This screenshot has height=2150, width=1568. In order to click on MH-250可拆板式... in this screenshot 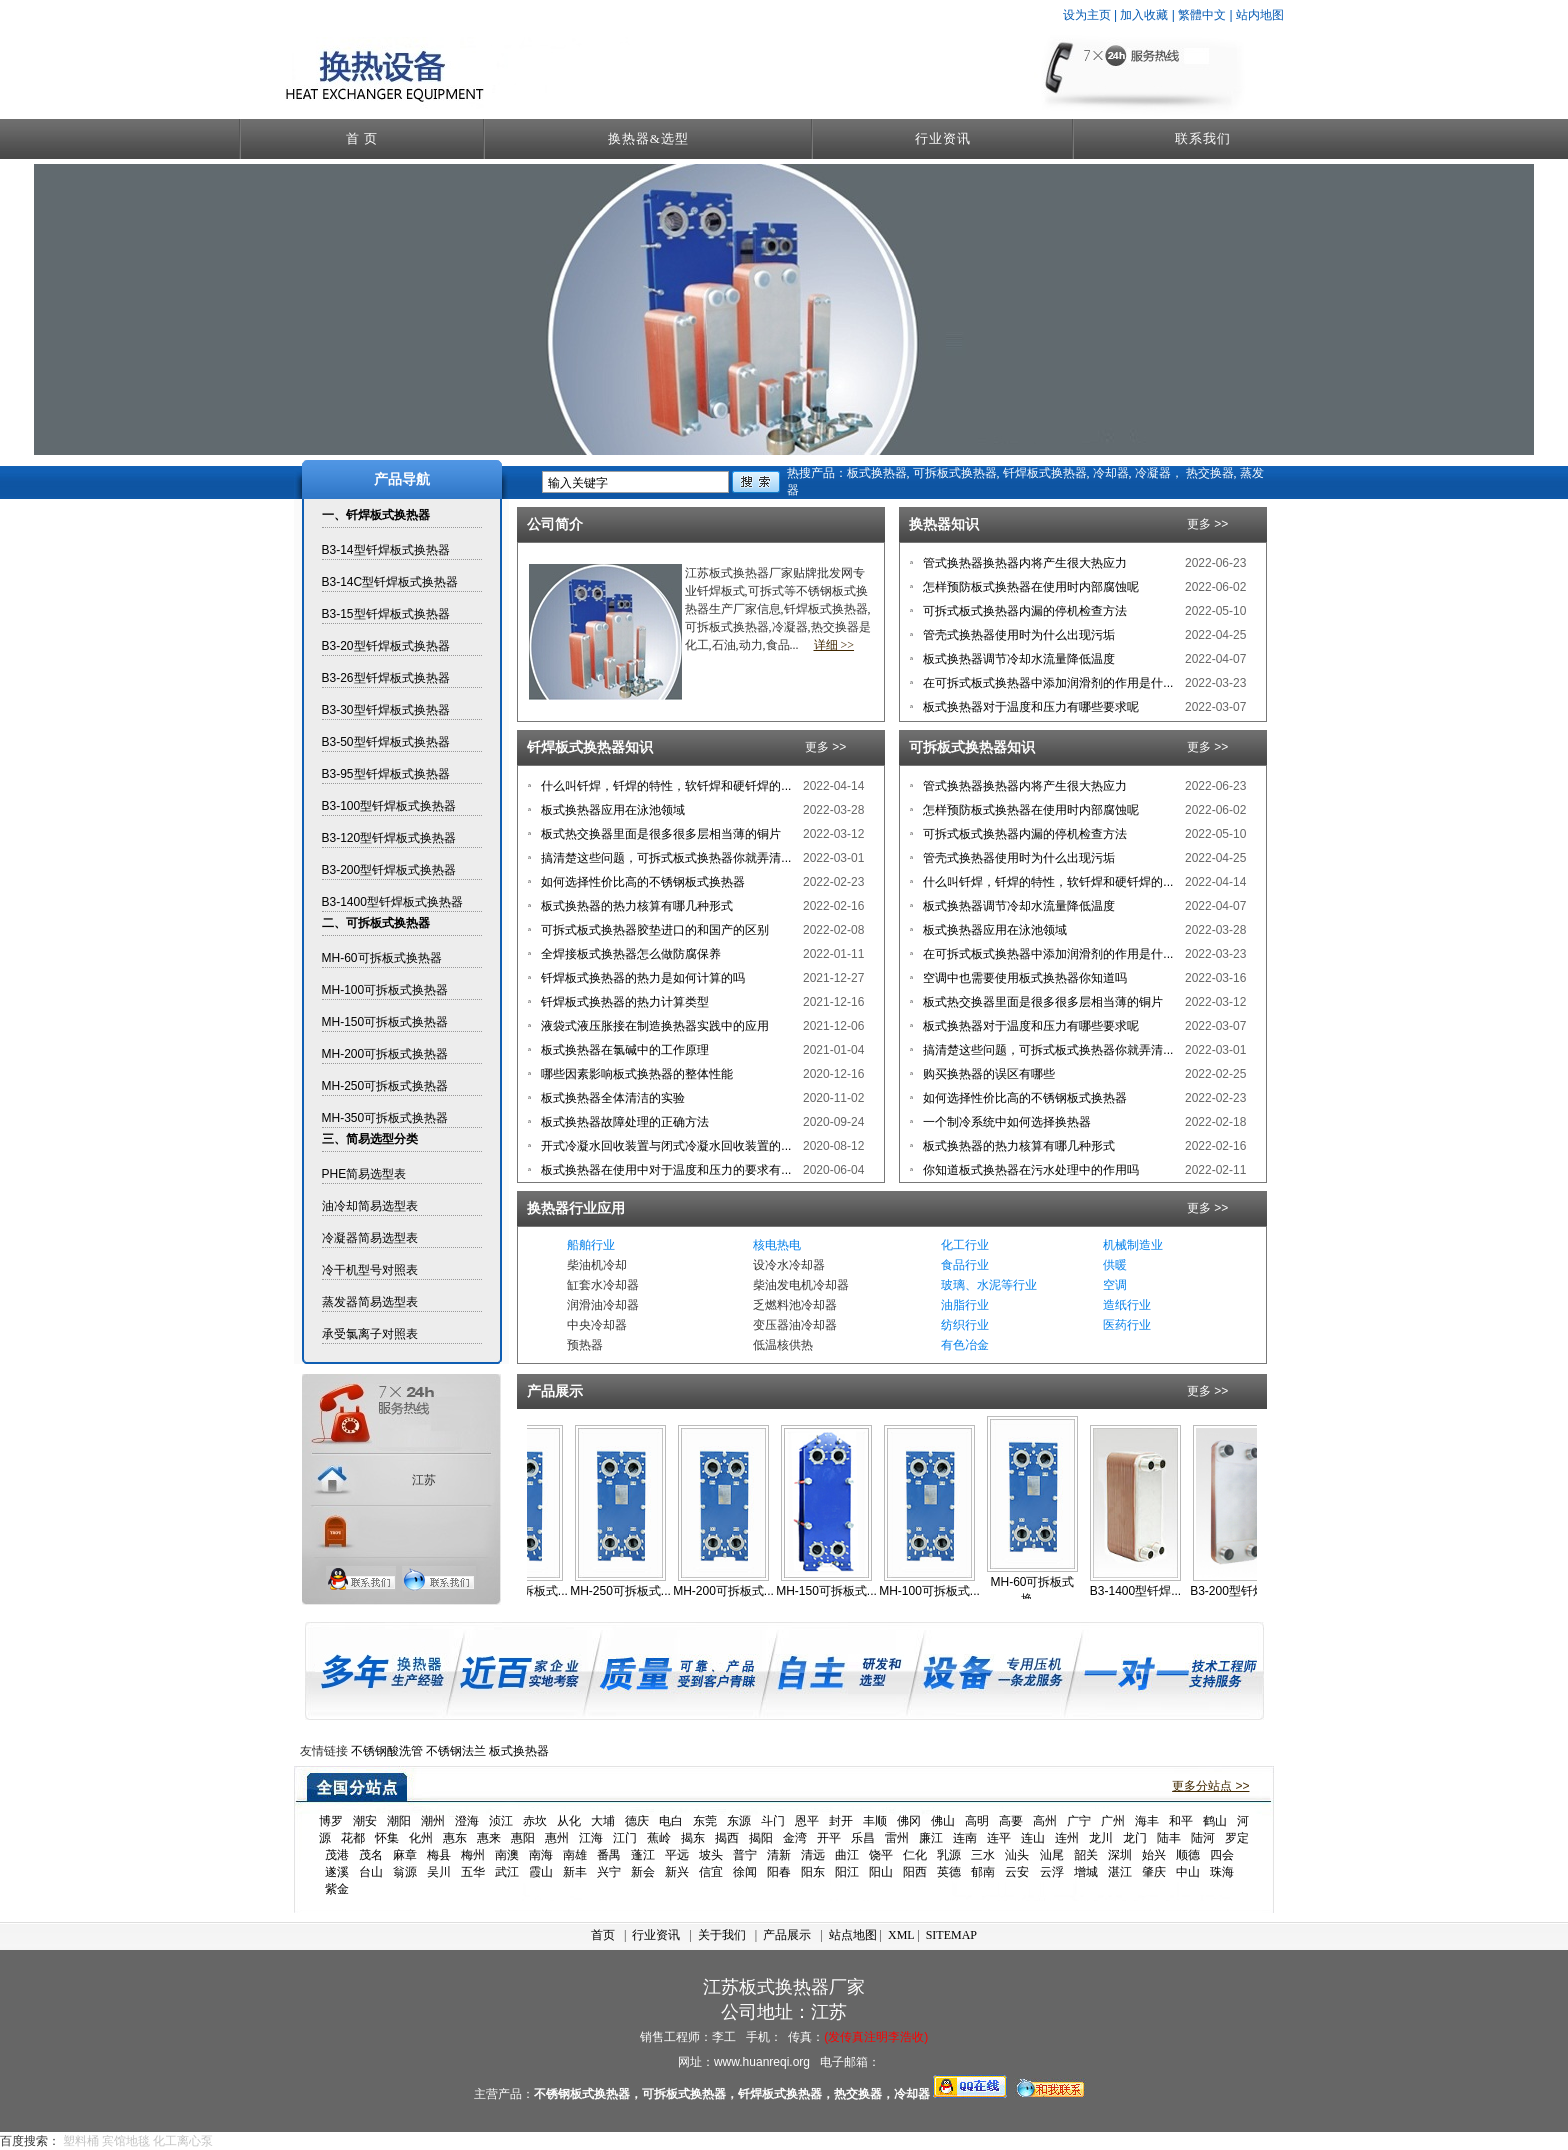, I will do `click(635, 1591)`.